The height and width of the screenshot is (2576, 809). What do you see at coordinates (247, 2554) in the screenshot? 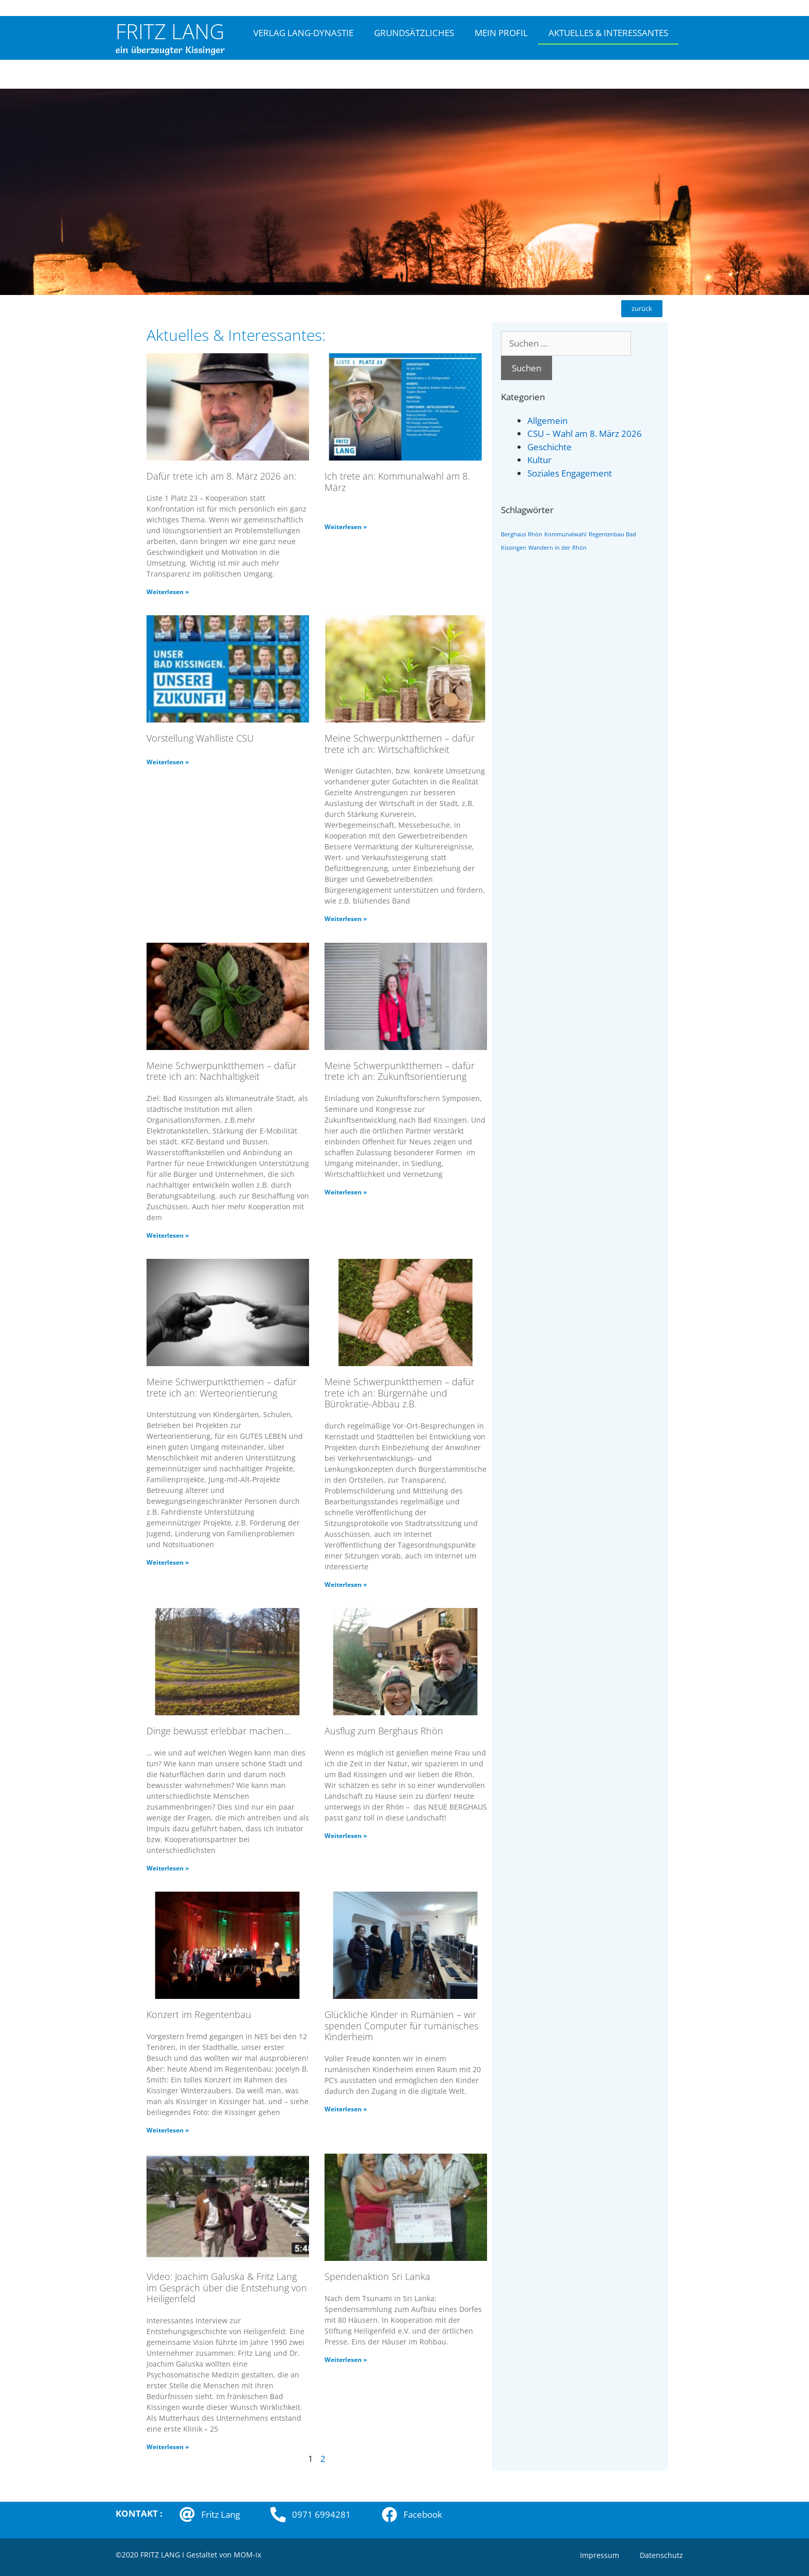
I see `MOM-ix` at bounding box center [247, 2554].